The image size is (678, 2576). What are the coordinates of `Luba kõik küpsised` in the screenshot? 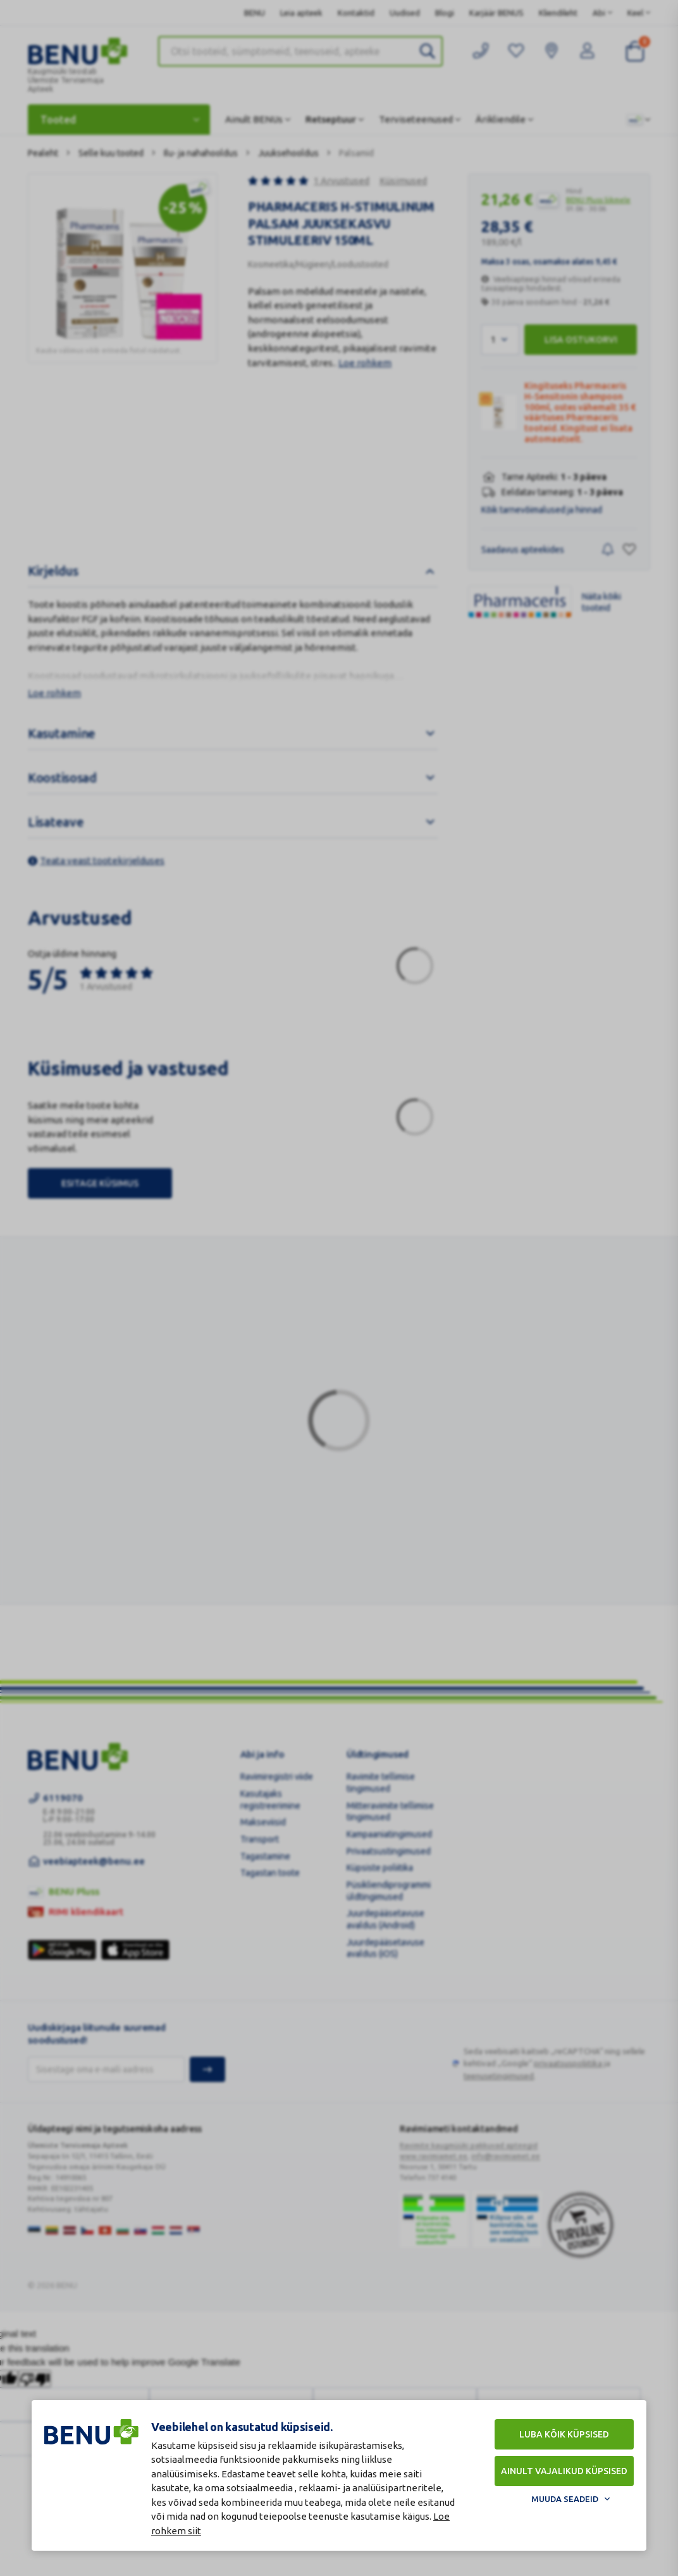 It's located at (564, 2434).